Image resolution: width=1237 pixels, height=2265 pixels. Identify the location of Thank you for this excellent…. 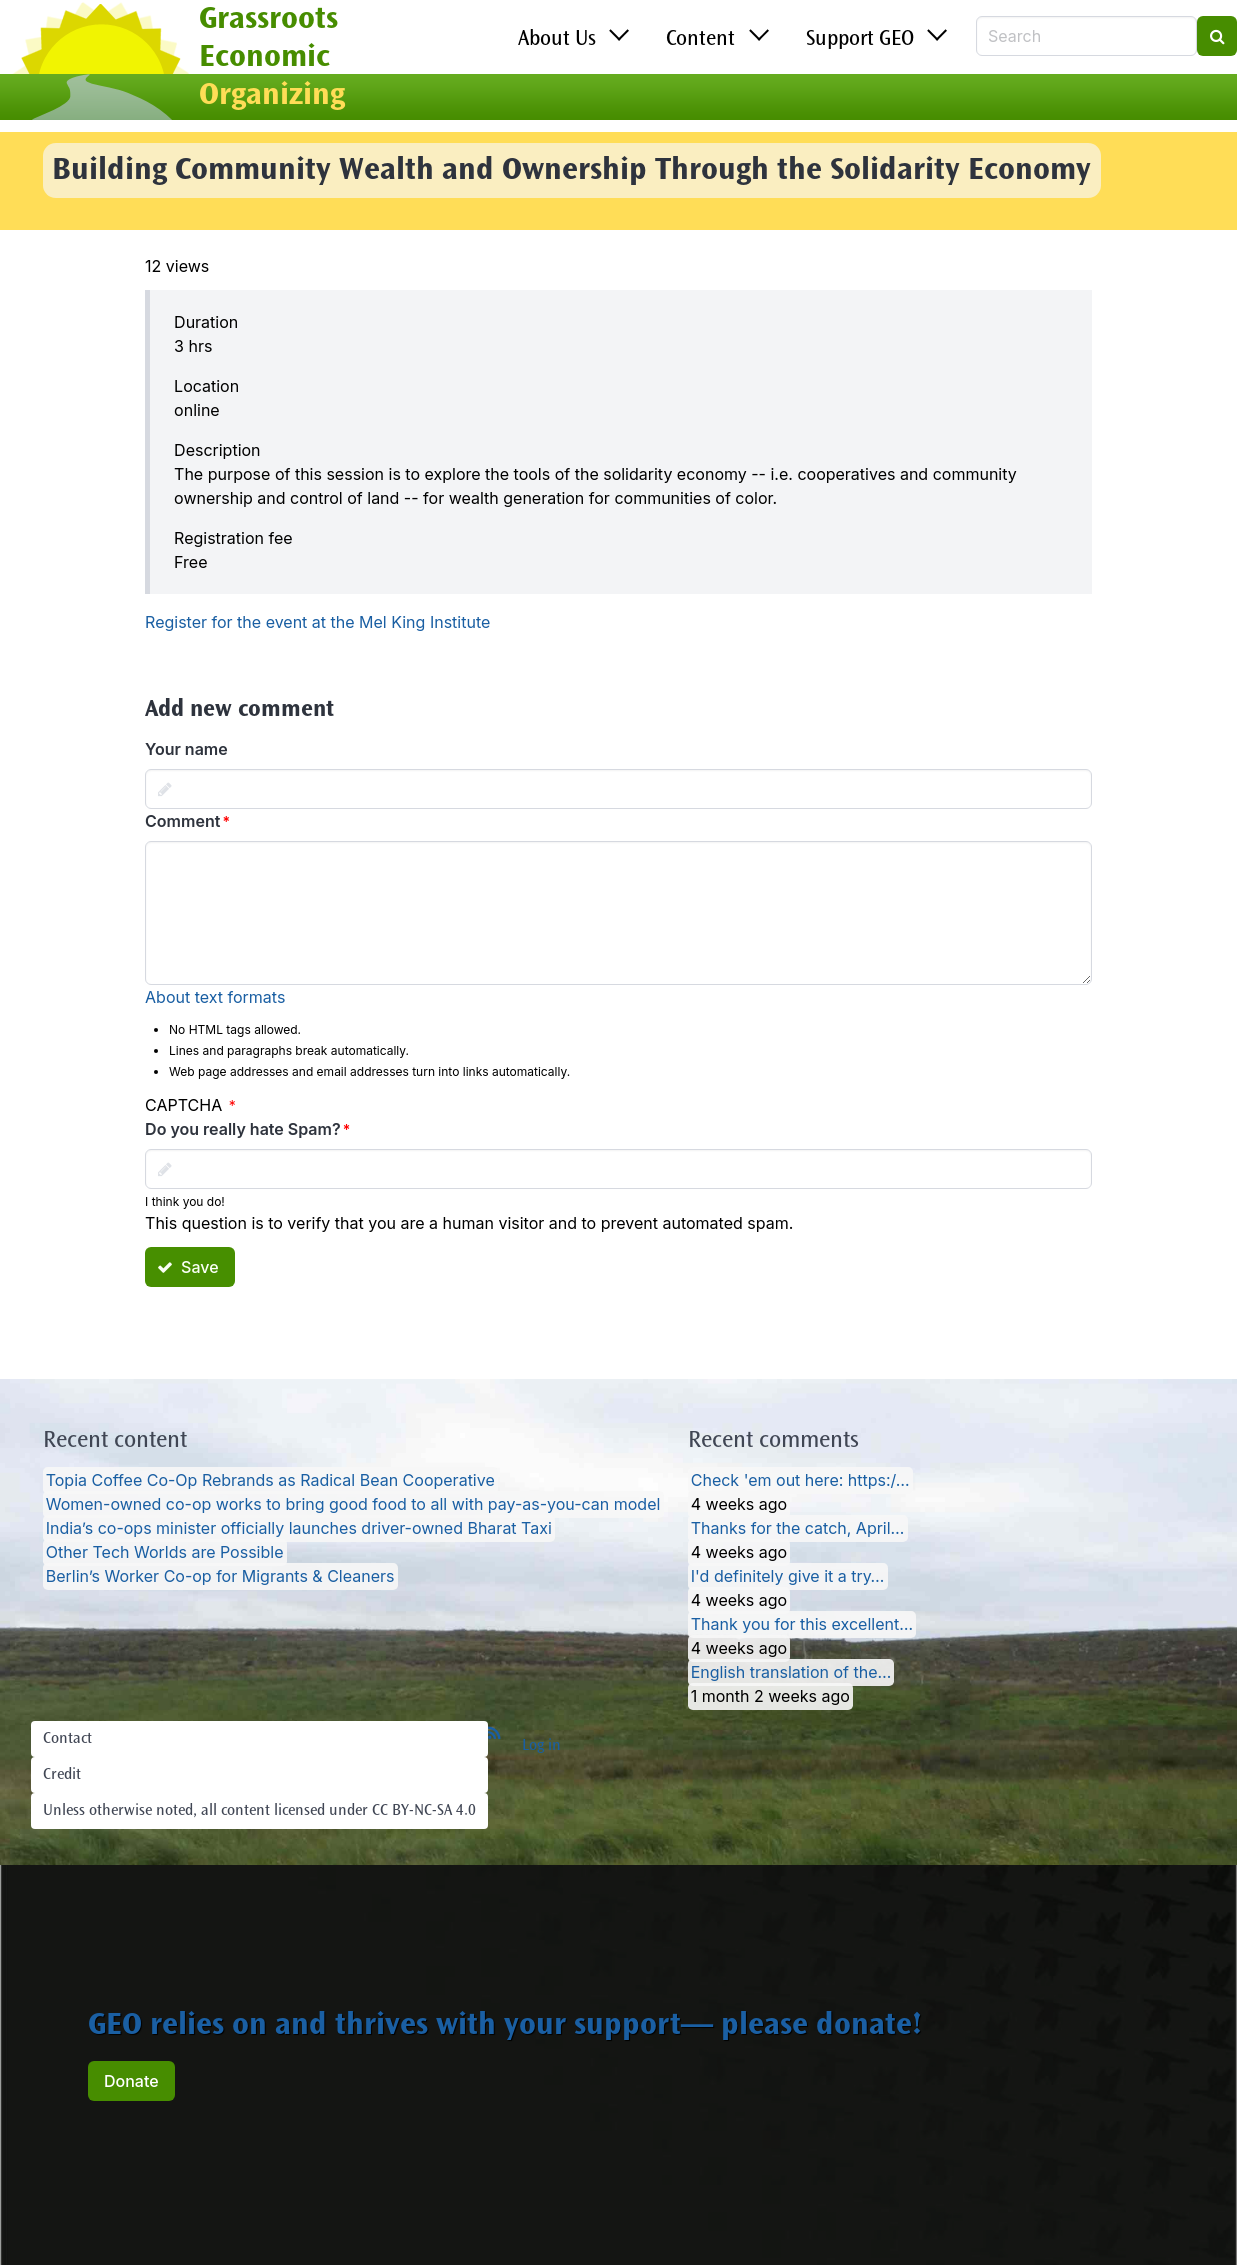
(802, 1625).